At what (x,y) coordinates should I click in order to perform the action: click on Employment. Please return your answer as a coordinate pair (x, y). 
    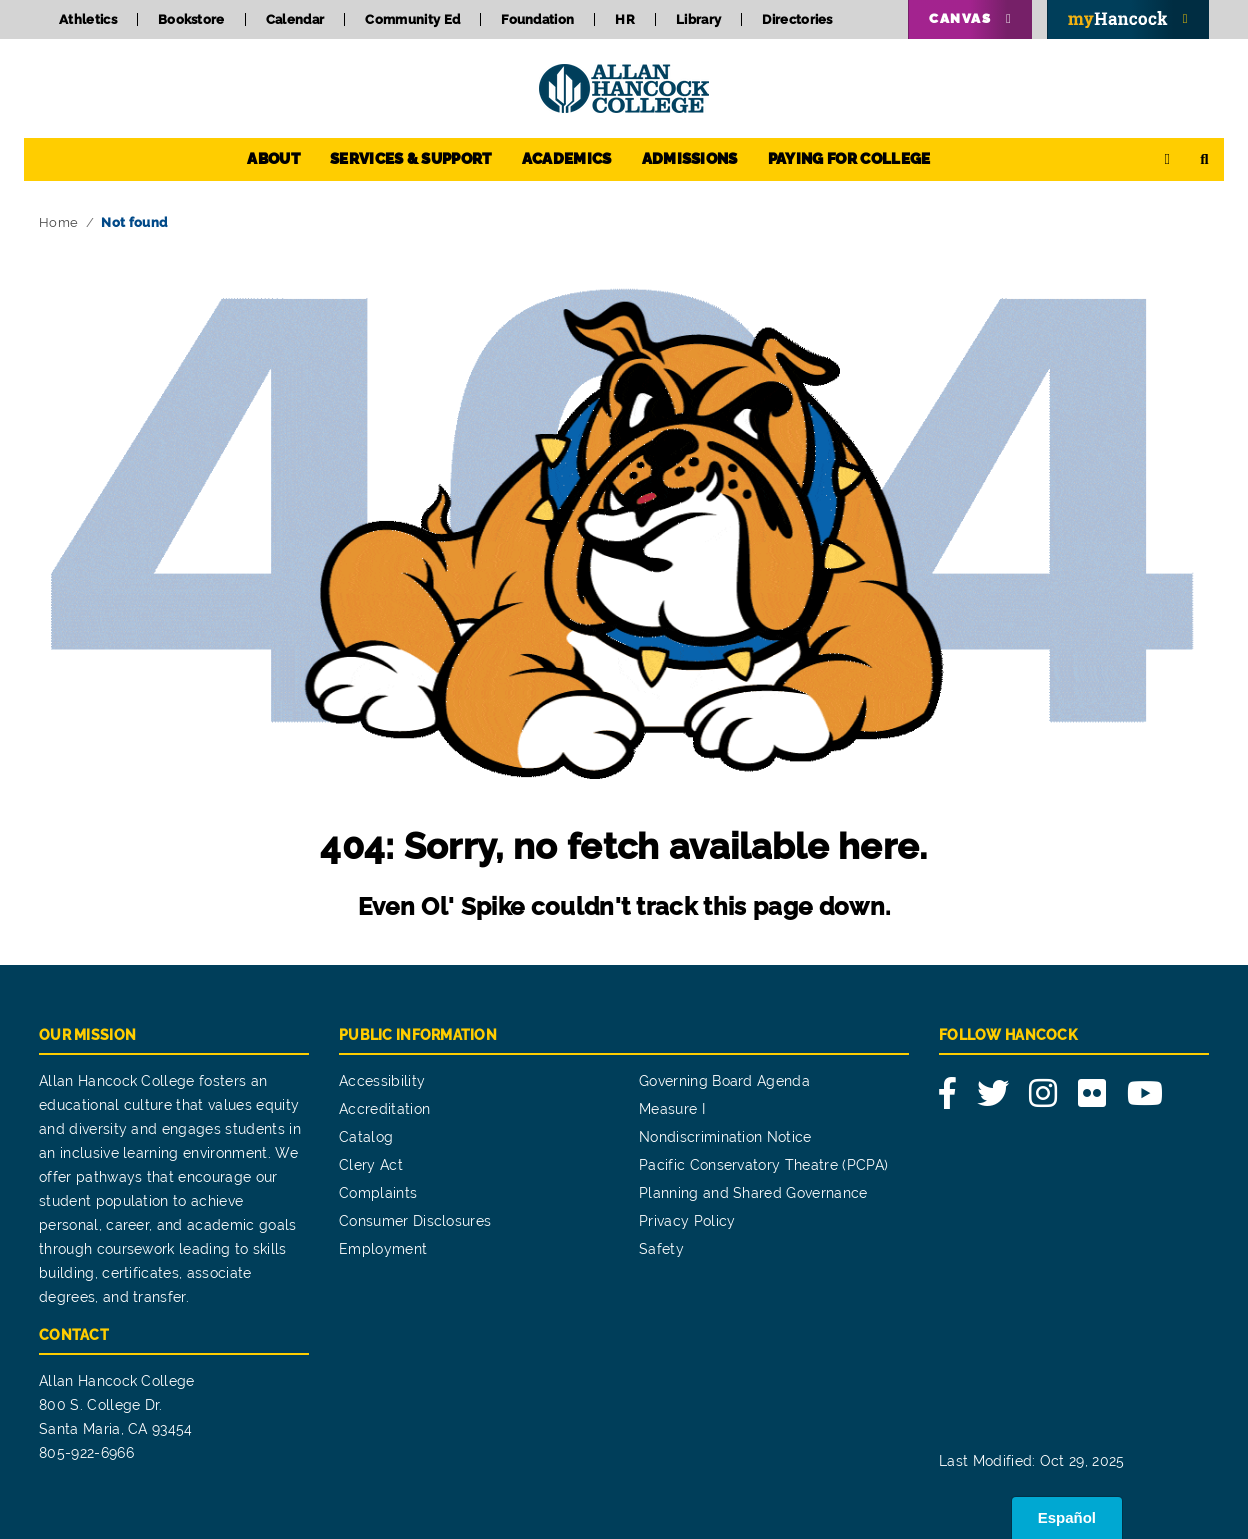
    Looking at the image, I should click on (383, 1249).